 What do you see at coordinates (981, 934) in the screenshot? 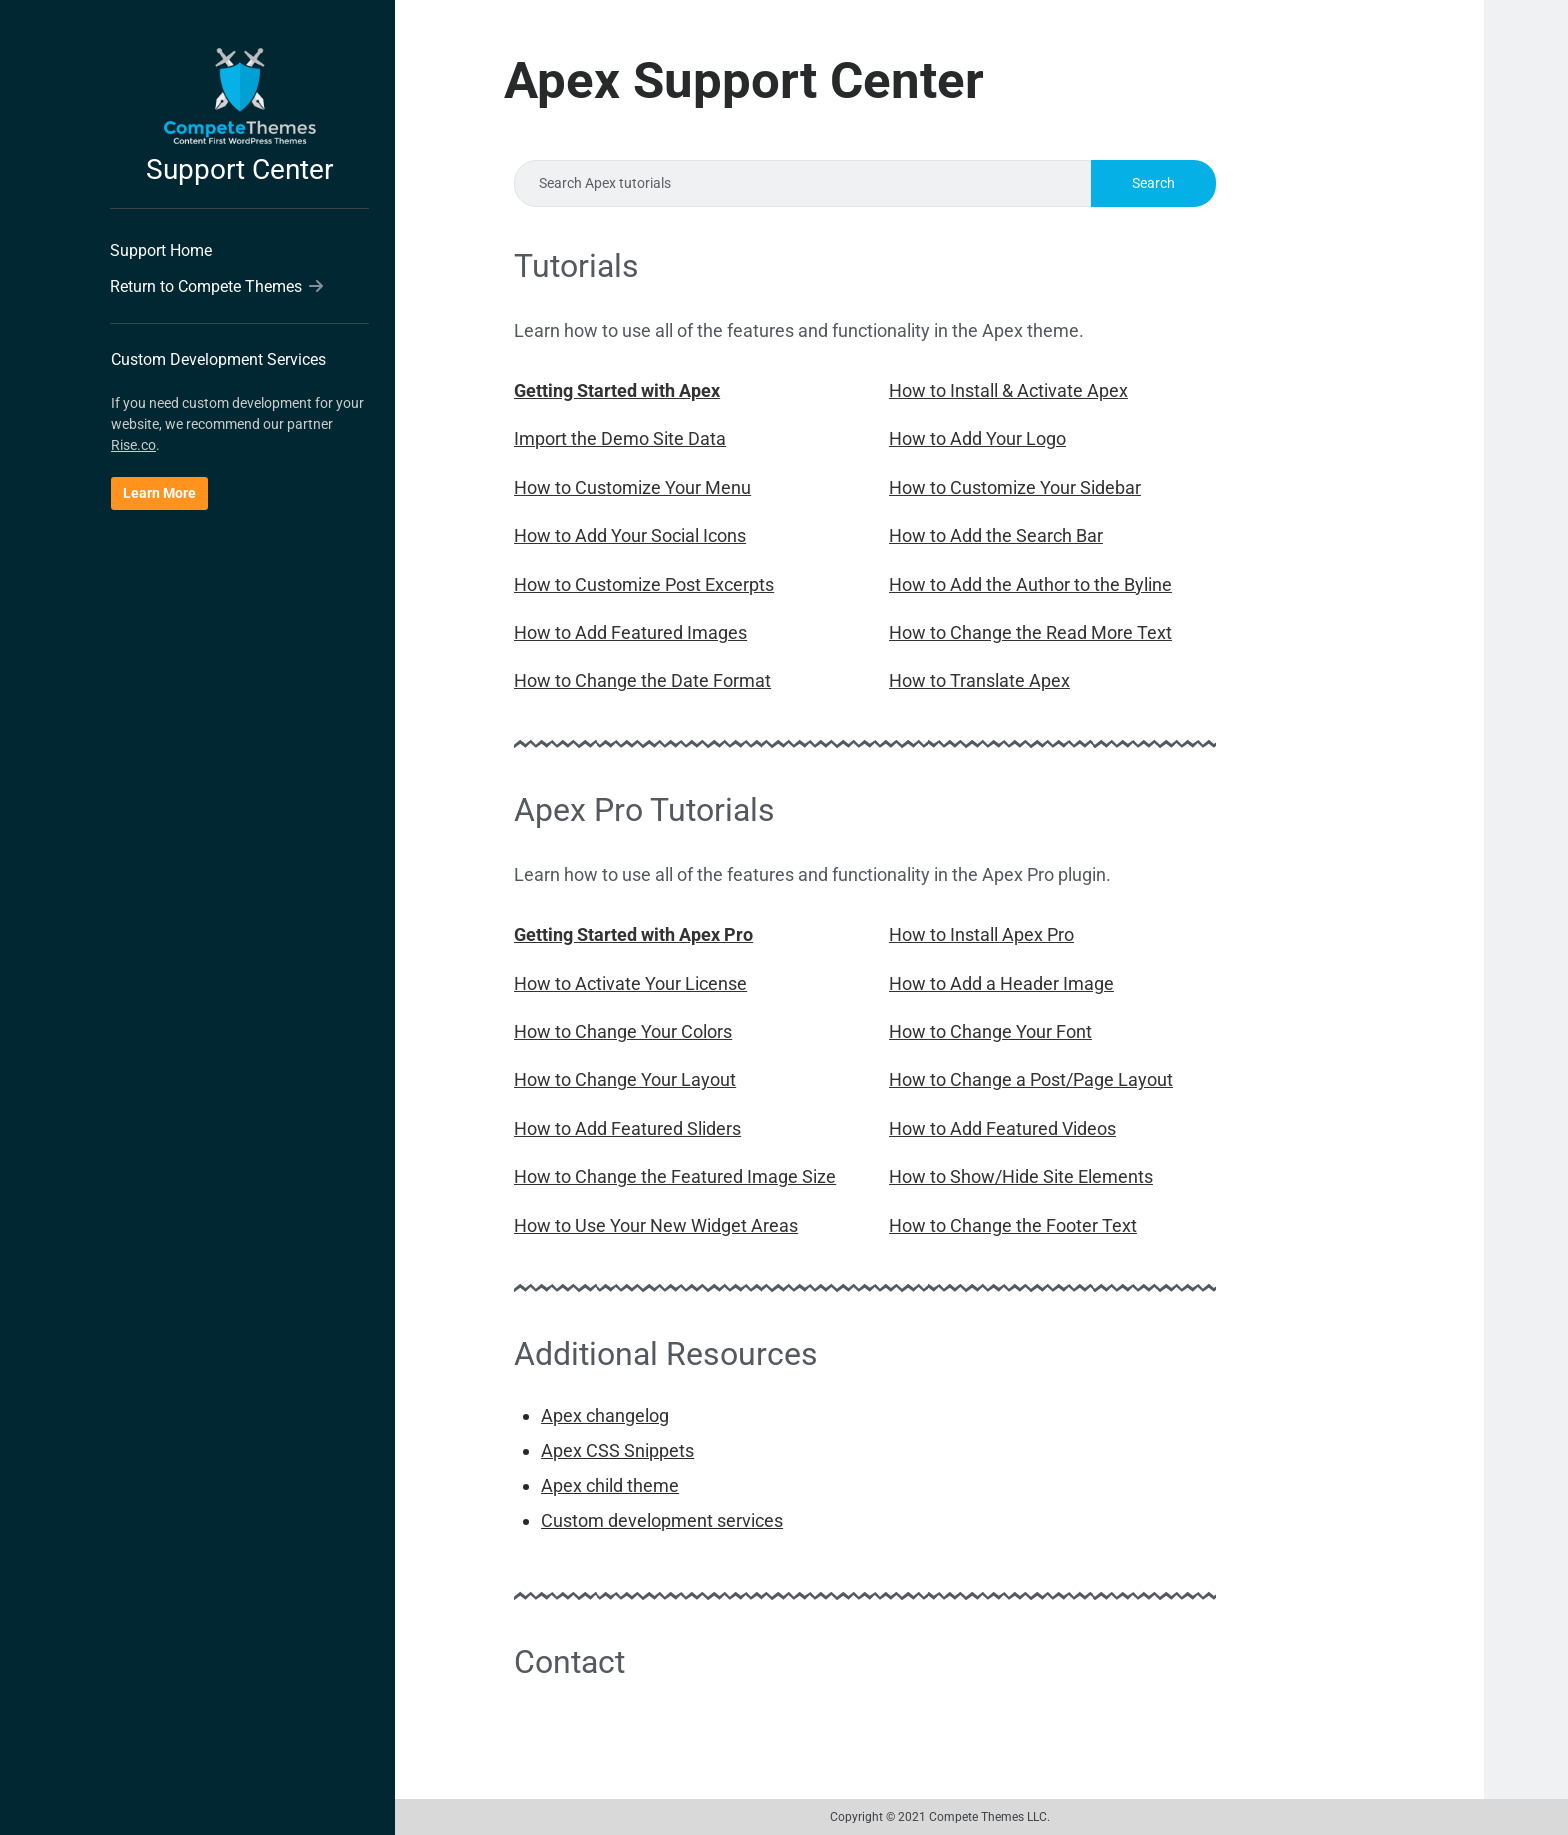
I see `How to Install Apex Pro` at bounding box center [981, 934].